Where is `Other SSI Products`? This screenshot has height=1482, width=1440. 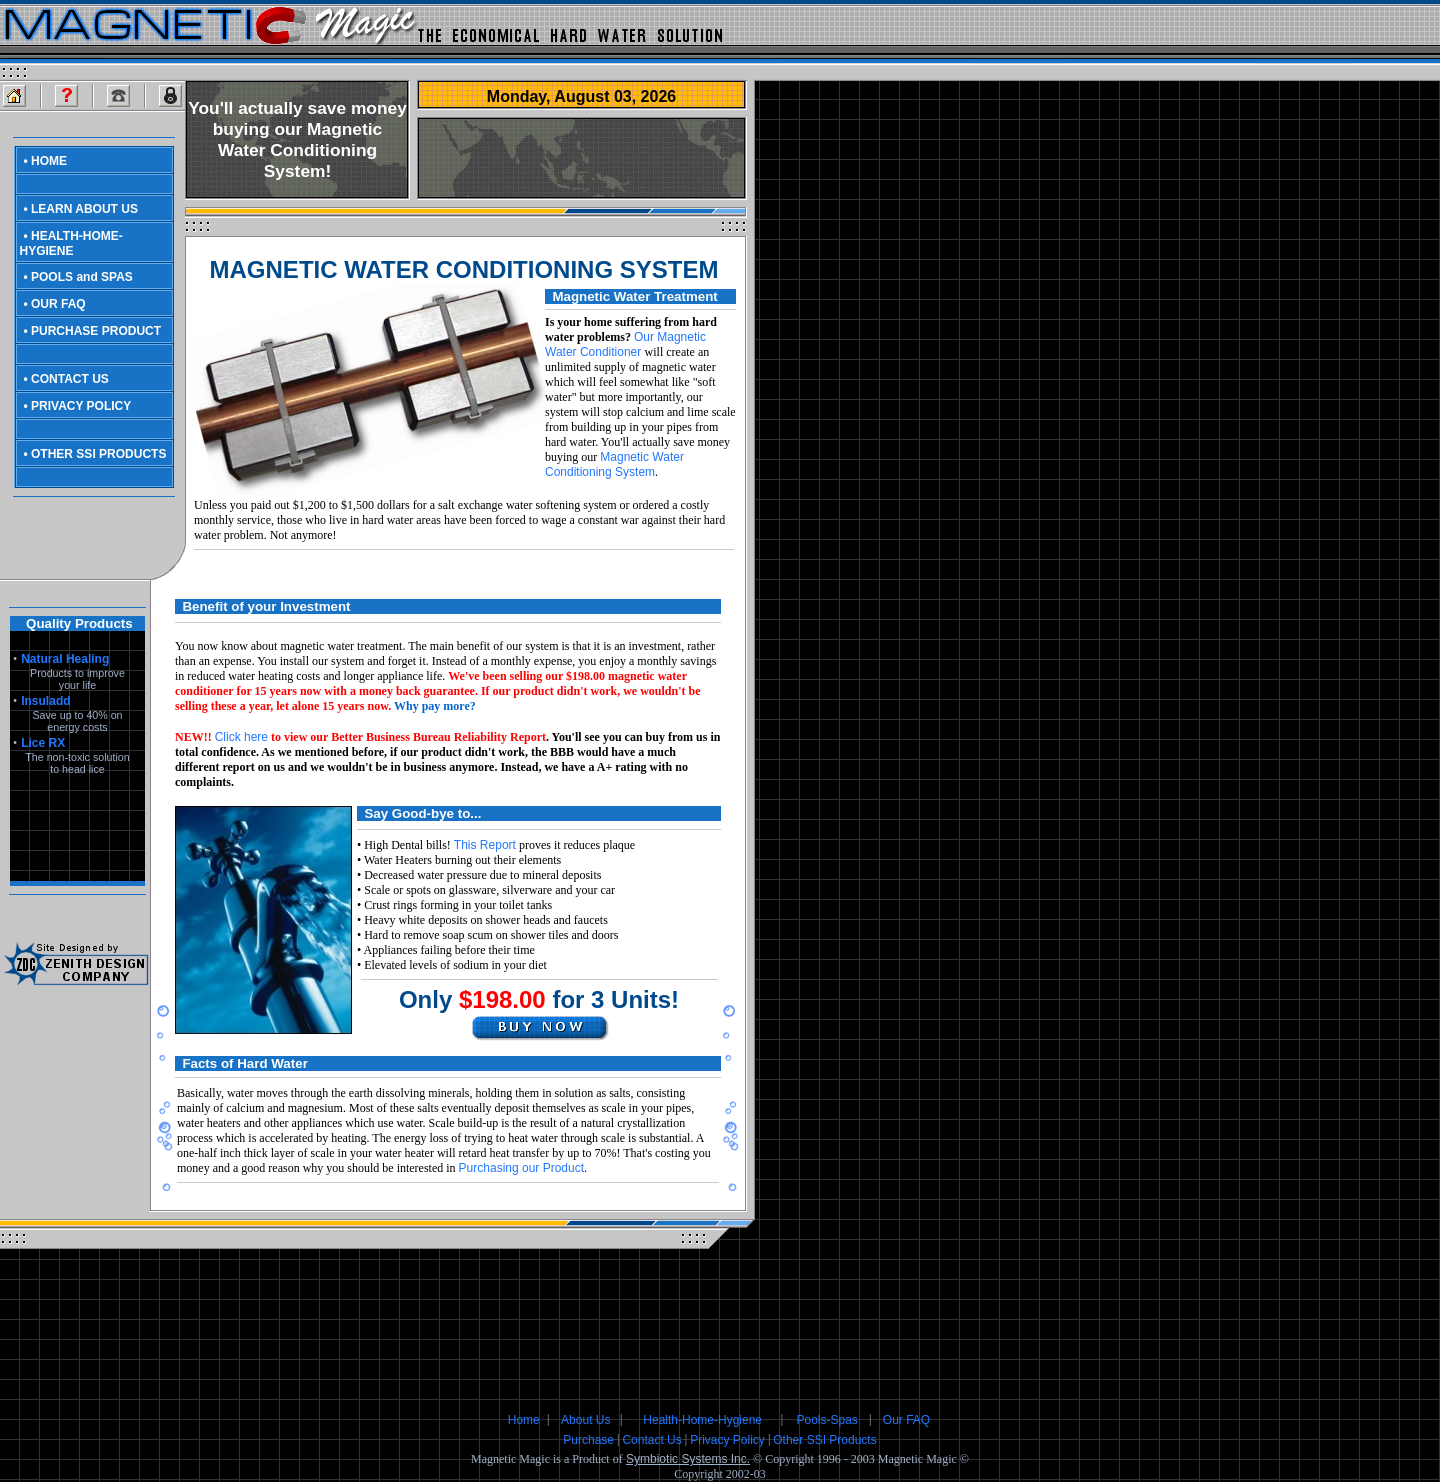
Other SSI Products is located at coordinates (824, 1440).